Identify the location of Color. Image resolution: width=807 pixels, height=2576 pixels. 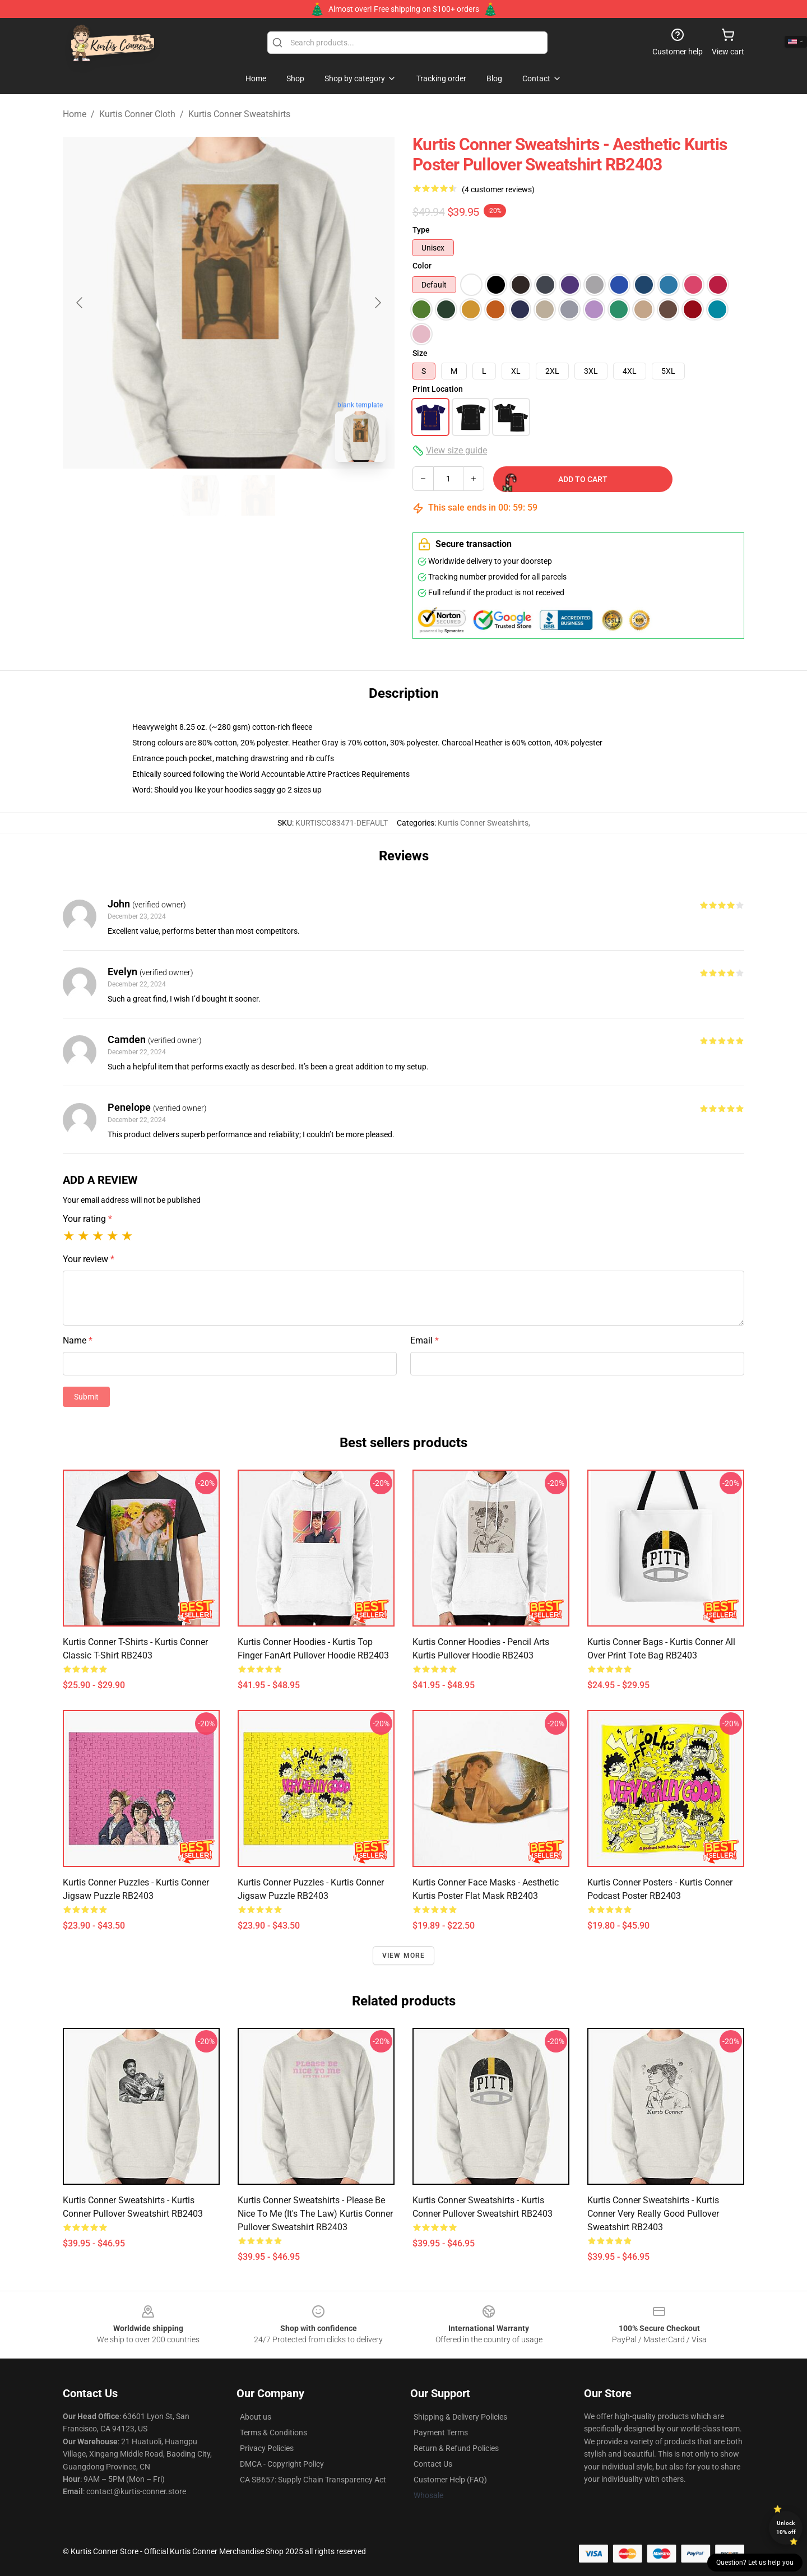
(422, 265).